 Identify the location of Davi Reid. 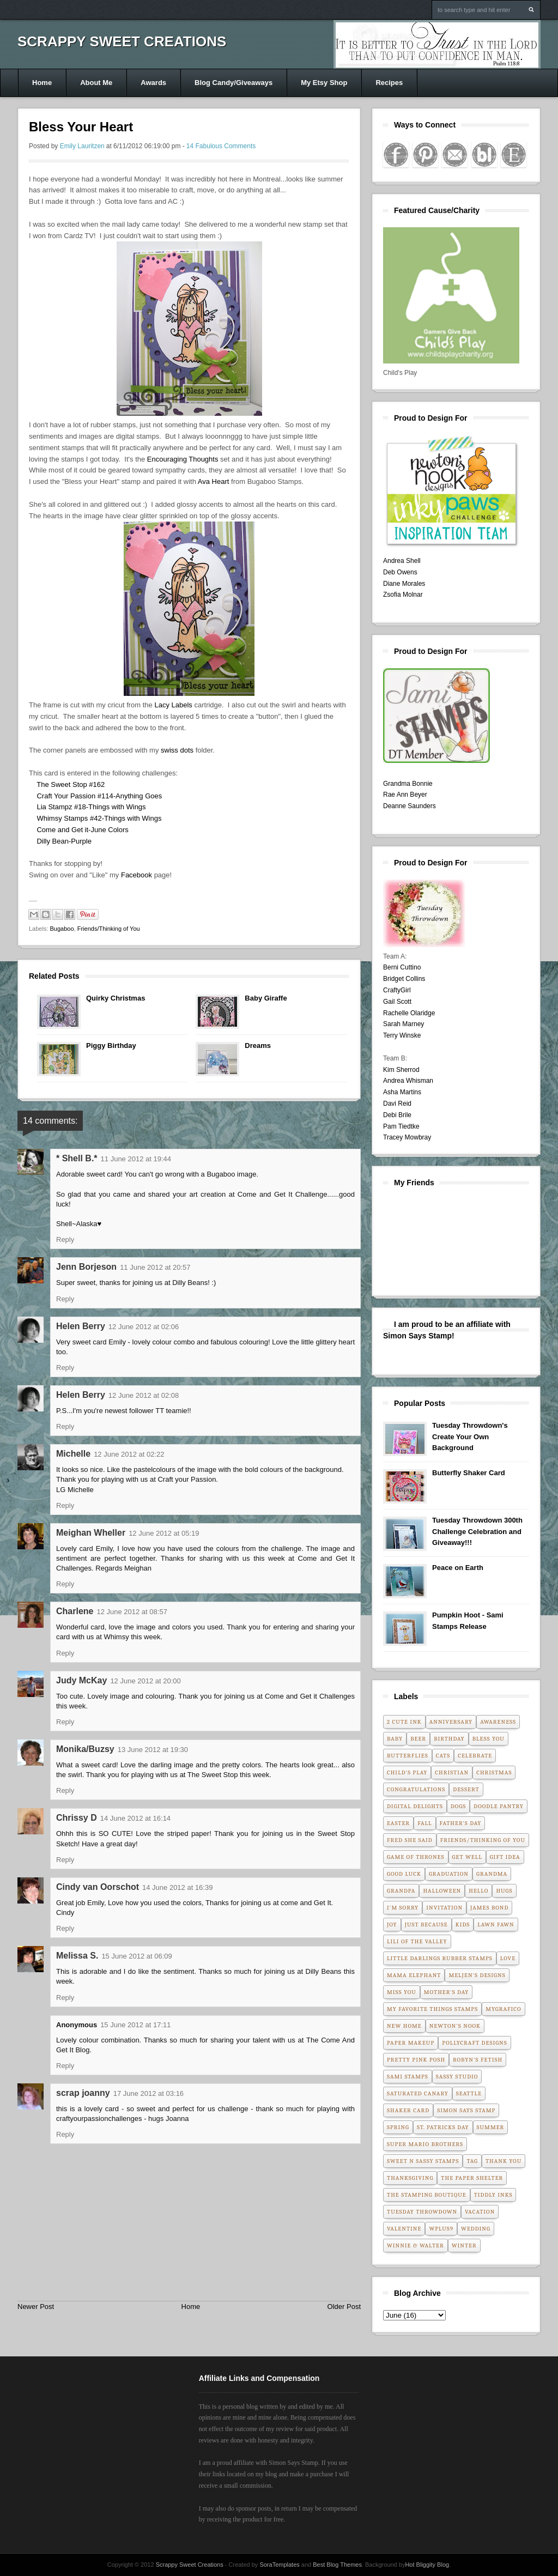
(397, 1103).